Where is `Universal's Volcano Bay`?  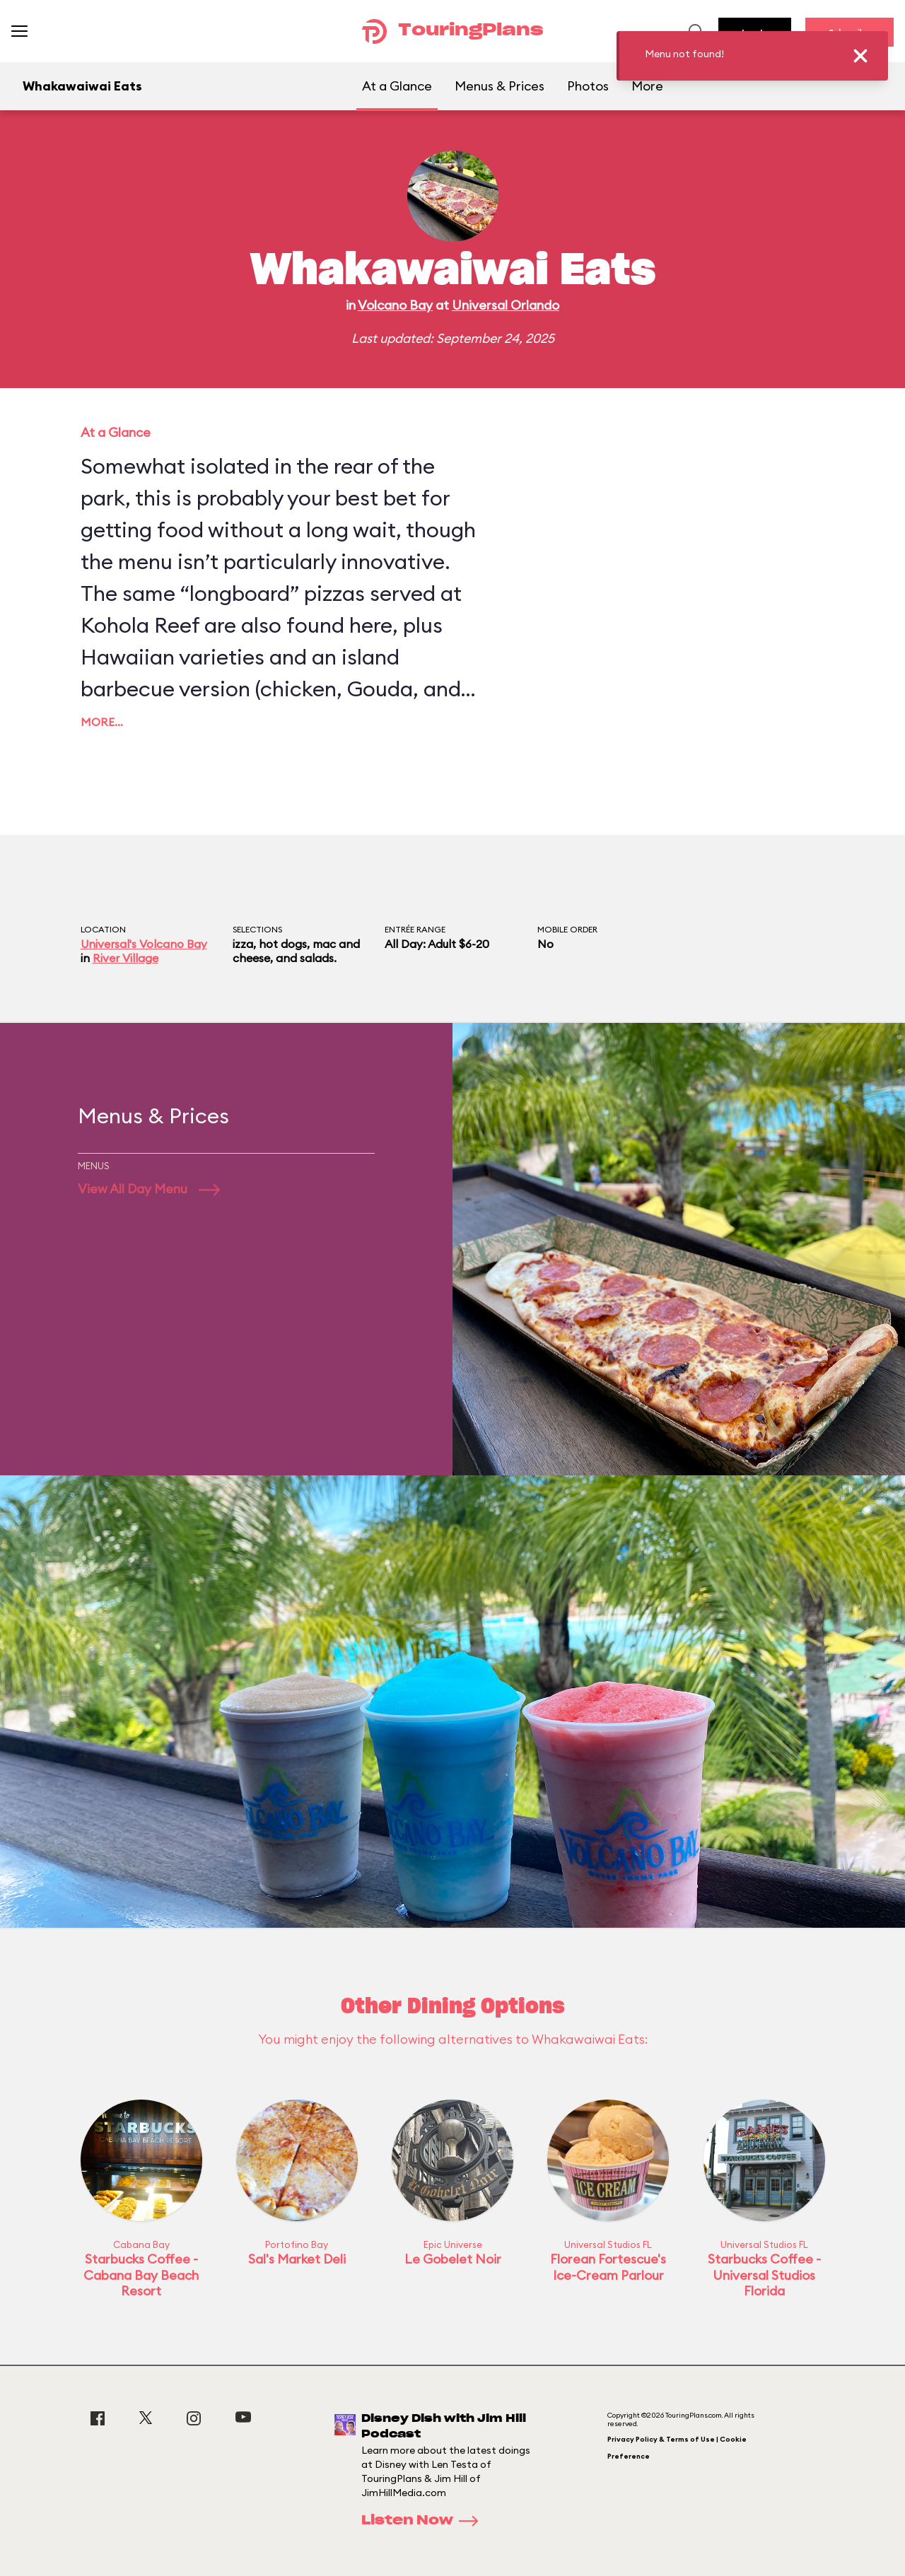 Universal's Volcano Bay is located at coordinates (144, 944).